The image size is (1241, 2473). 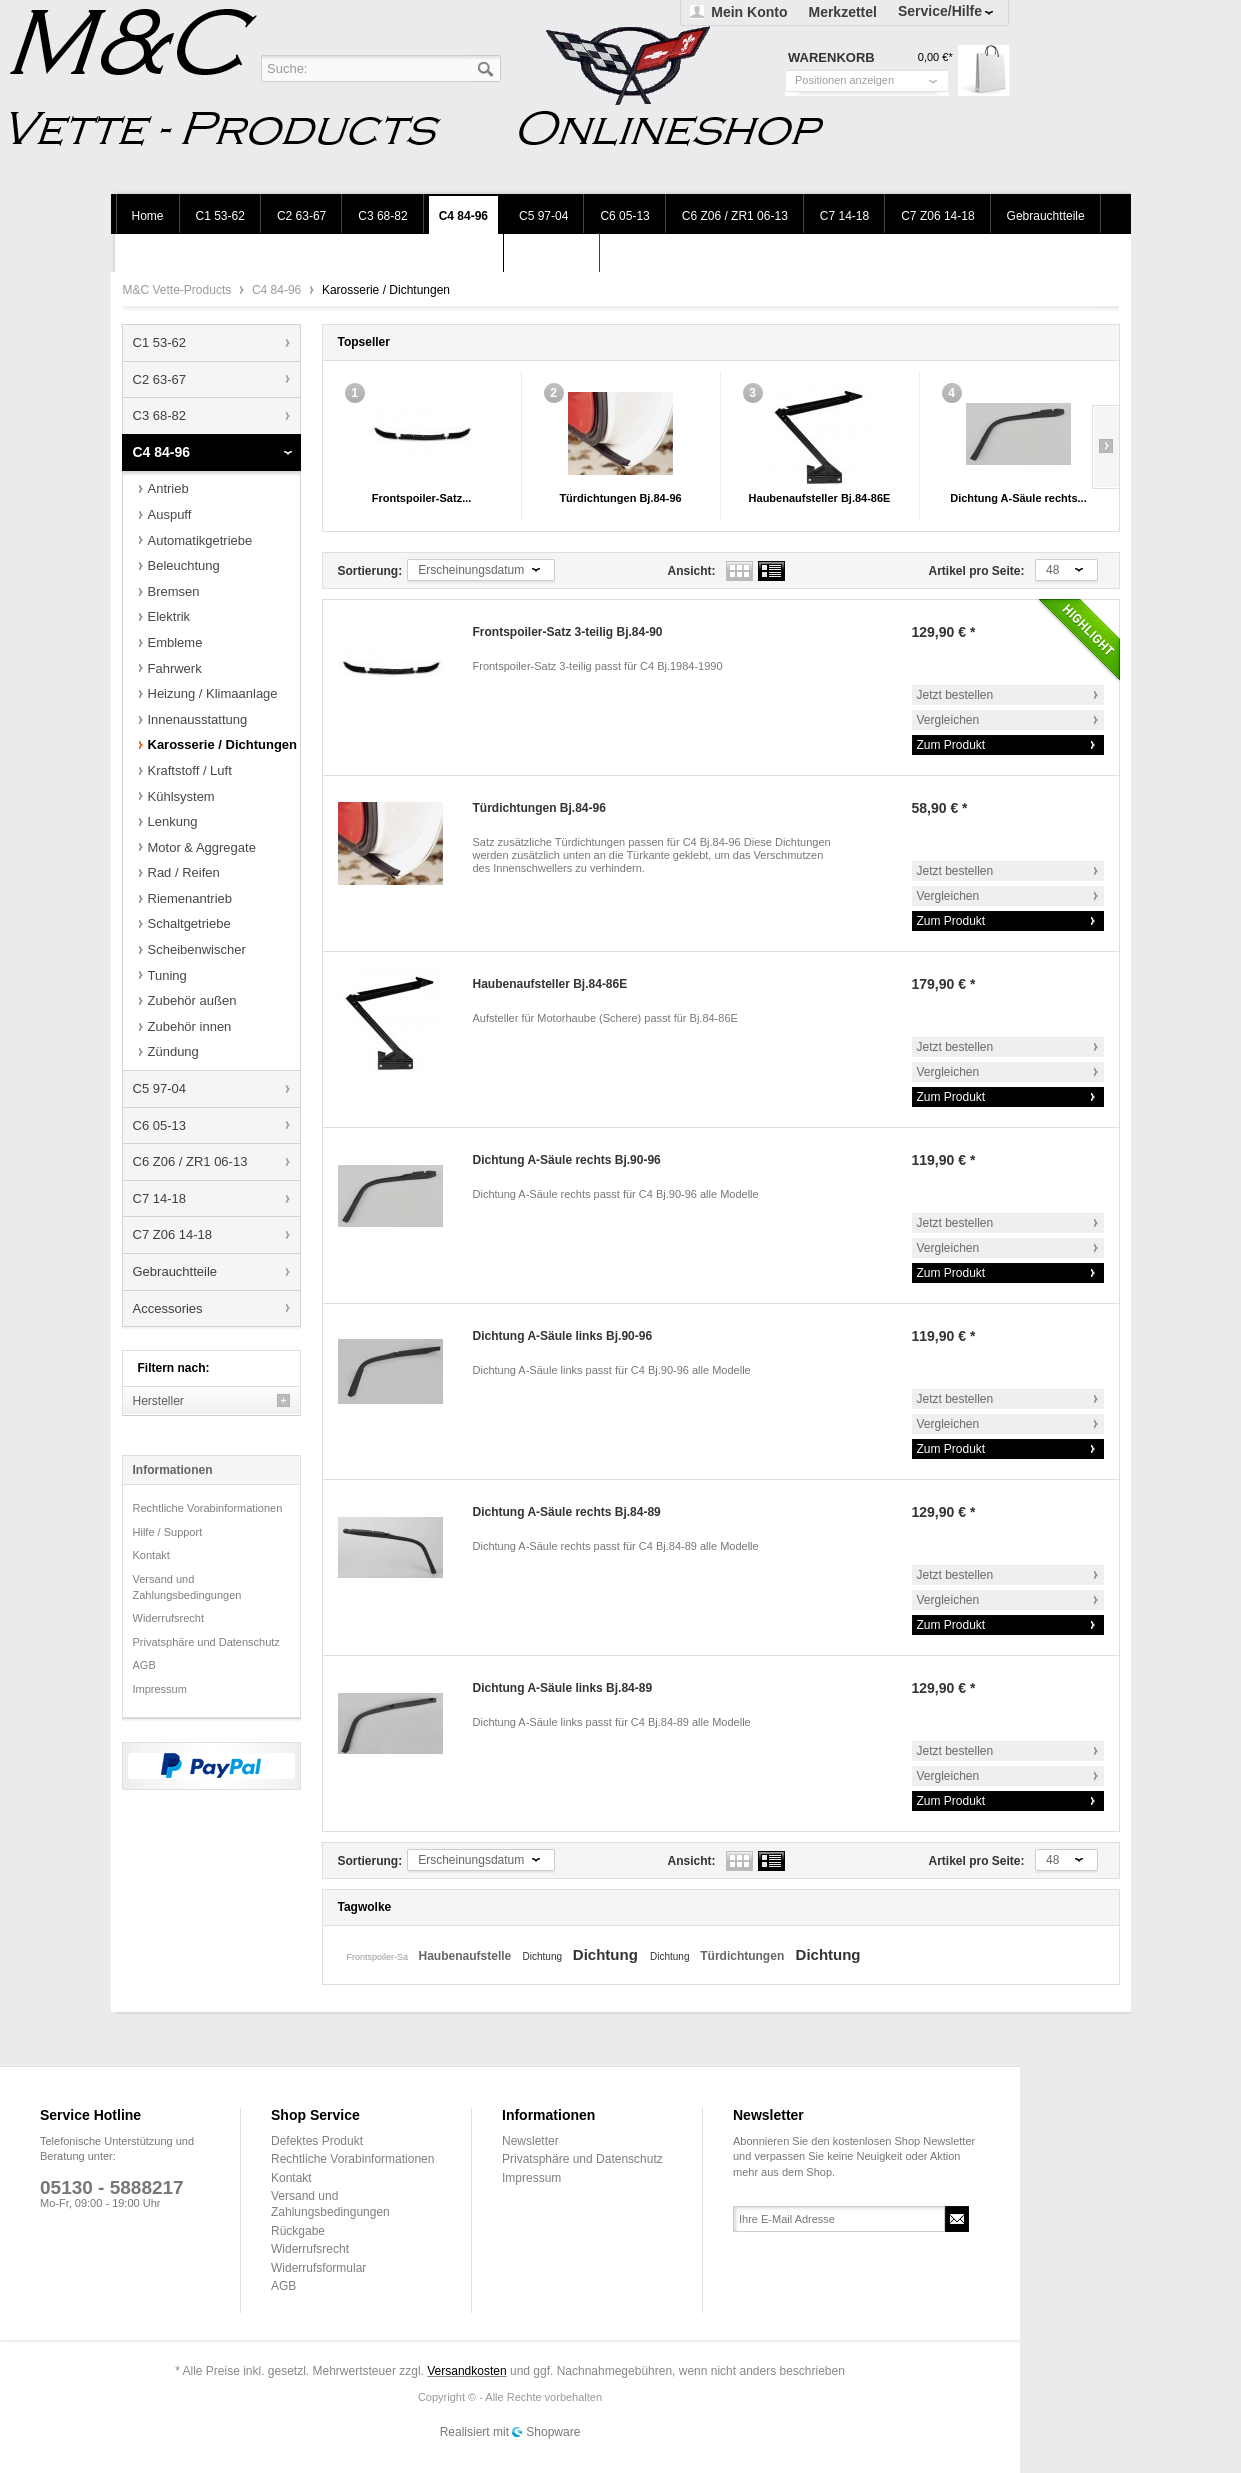 What do you see at coordinates (159, 1088) in the screenshot?
I see `C5 97-04` at bounding box center [159, 1088].